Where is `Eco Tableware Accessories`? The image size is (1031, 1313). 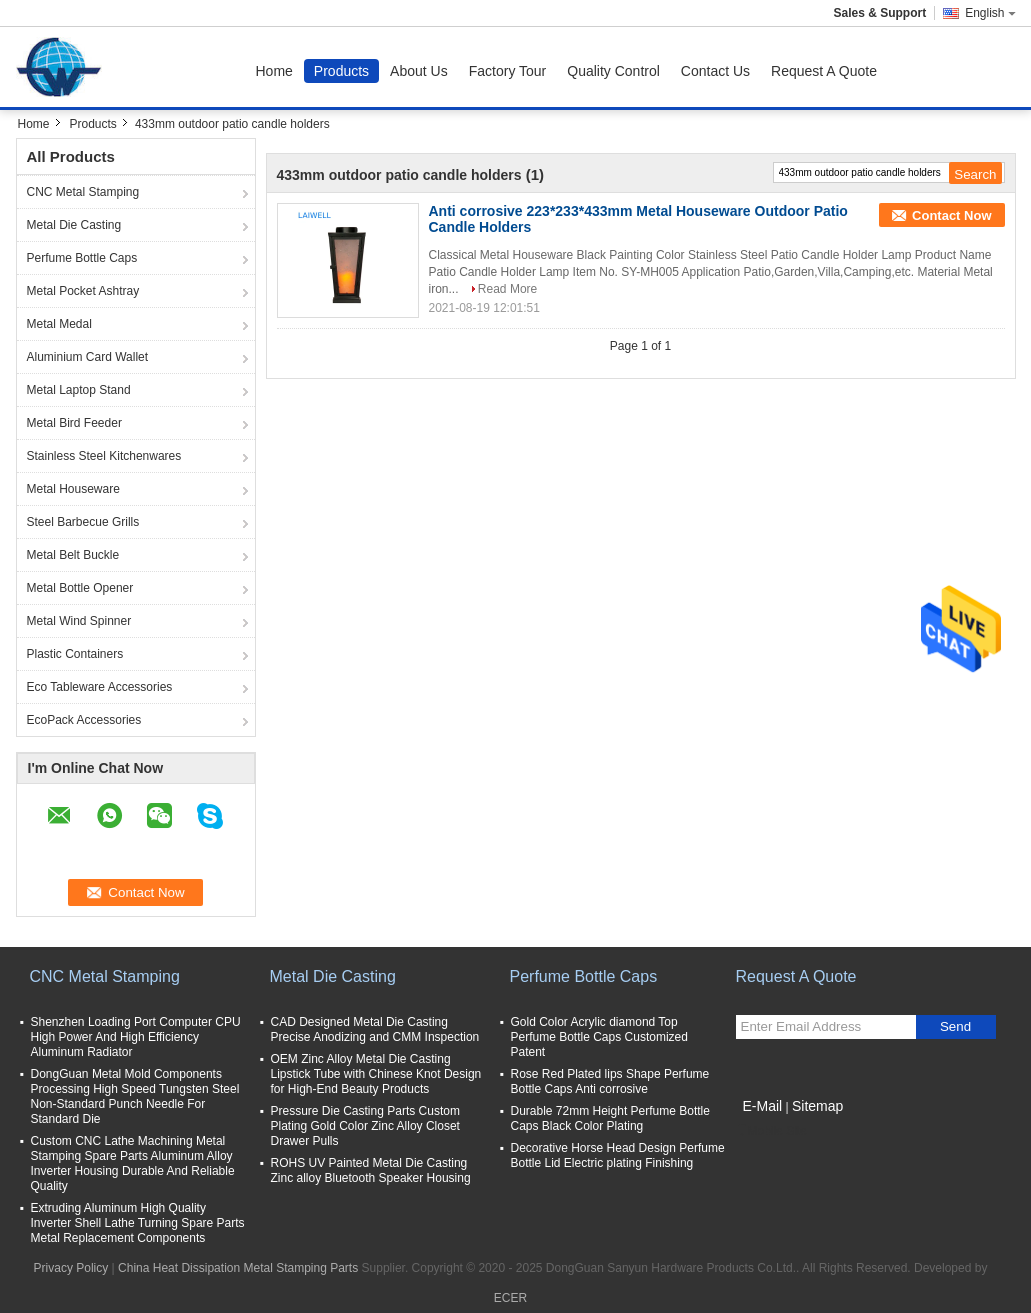 Eco Tableware Accessories is located at coordinates (100, 687).